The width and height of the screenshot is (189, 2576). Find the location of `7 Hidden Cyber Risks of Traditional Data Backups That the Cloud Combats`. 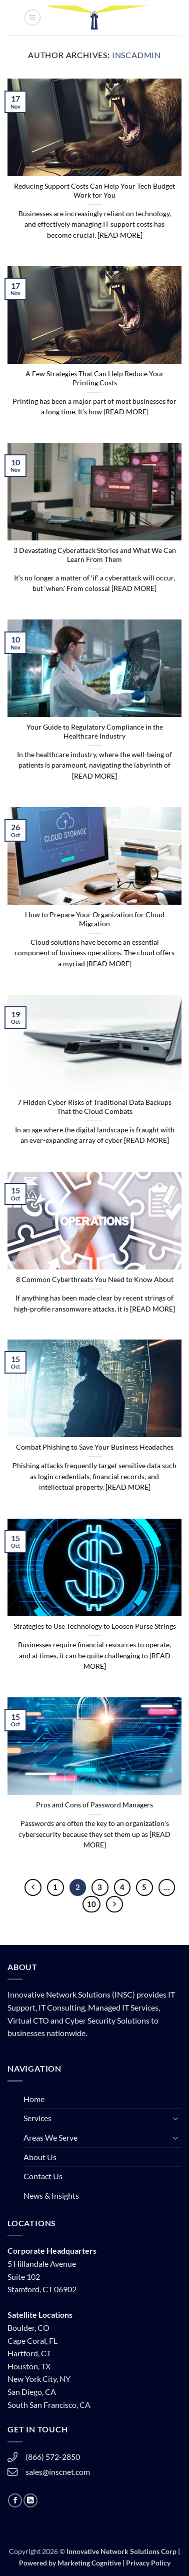

7 Hidden Cyber Risks of Traditional Data Backups That the Cloud Combats is located at coordinates (95, 1106).